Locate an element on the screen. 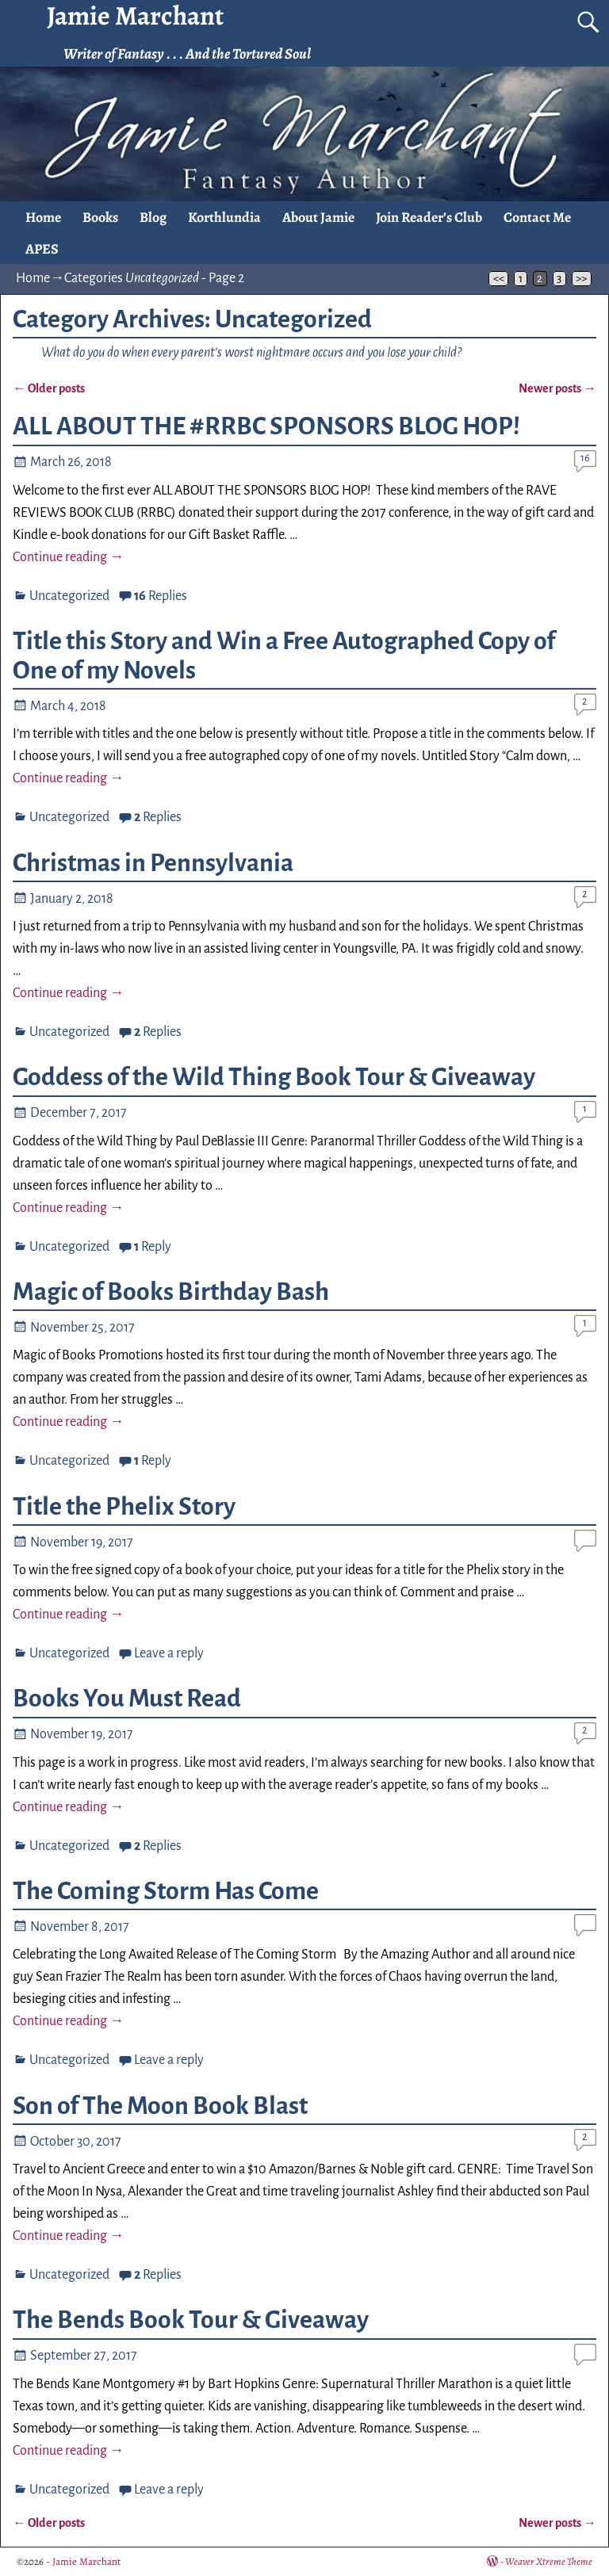  Weaver Xtreme Theme is located at coordinates (548, 2561).